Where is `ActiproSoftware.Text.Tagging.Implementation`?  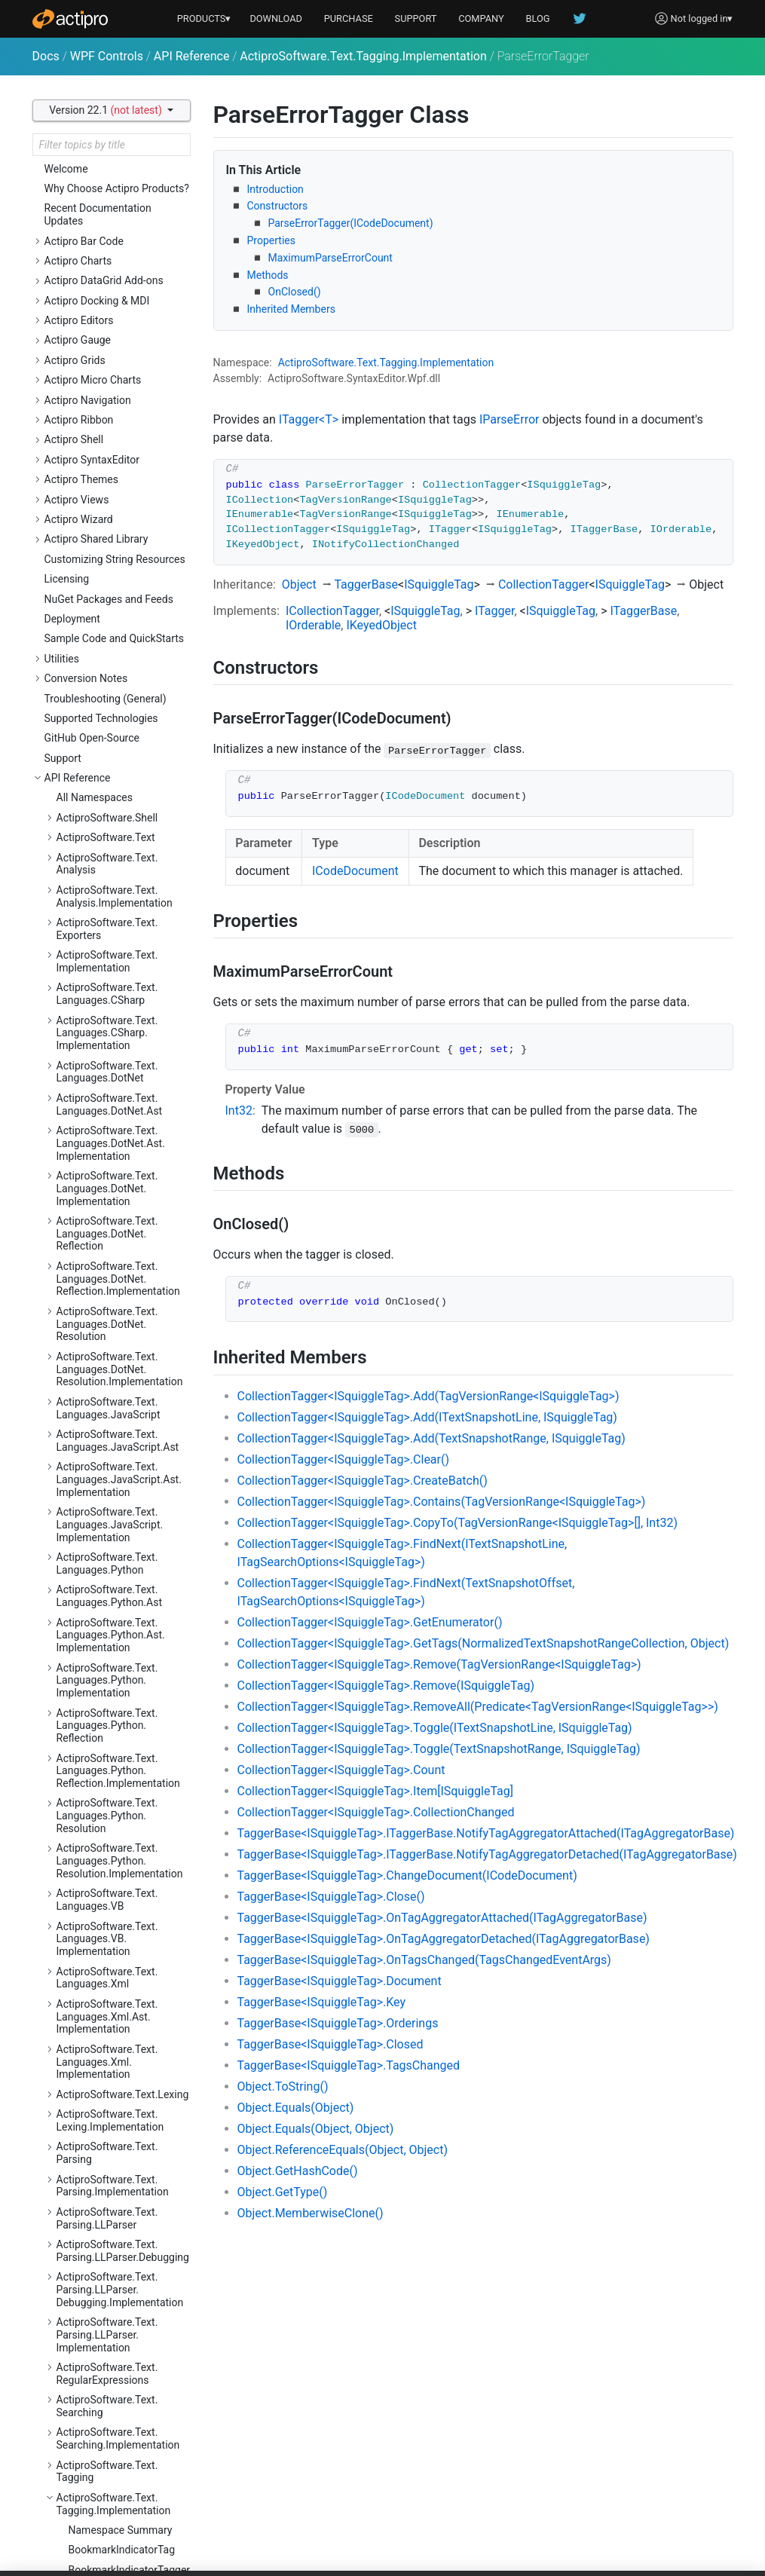 ActiproSoftware.Text.Tagging.Implementation is located at coordinates (363, 56).